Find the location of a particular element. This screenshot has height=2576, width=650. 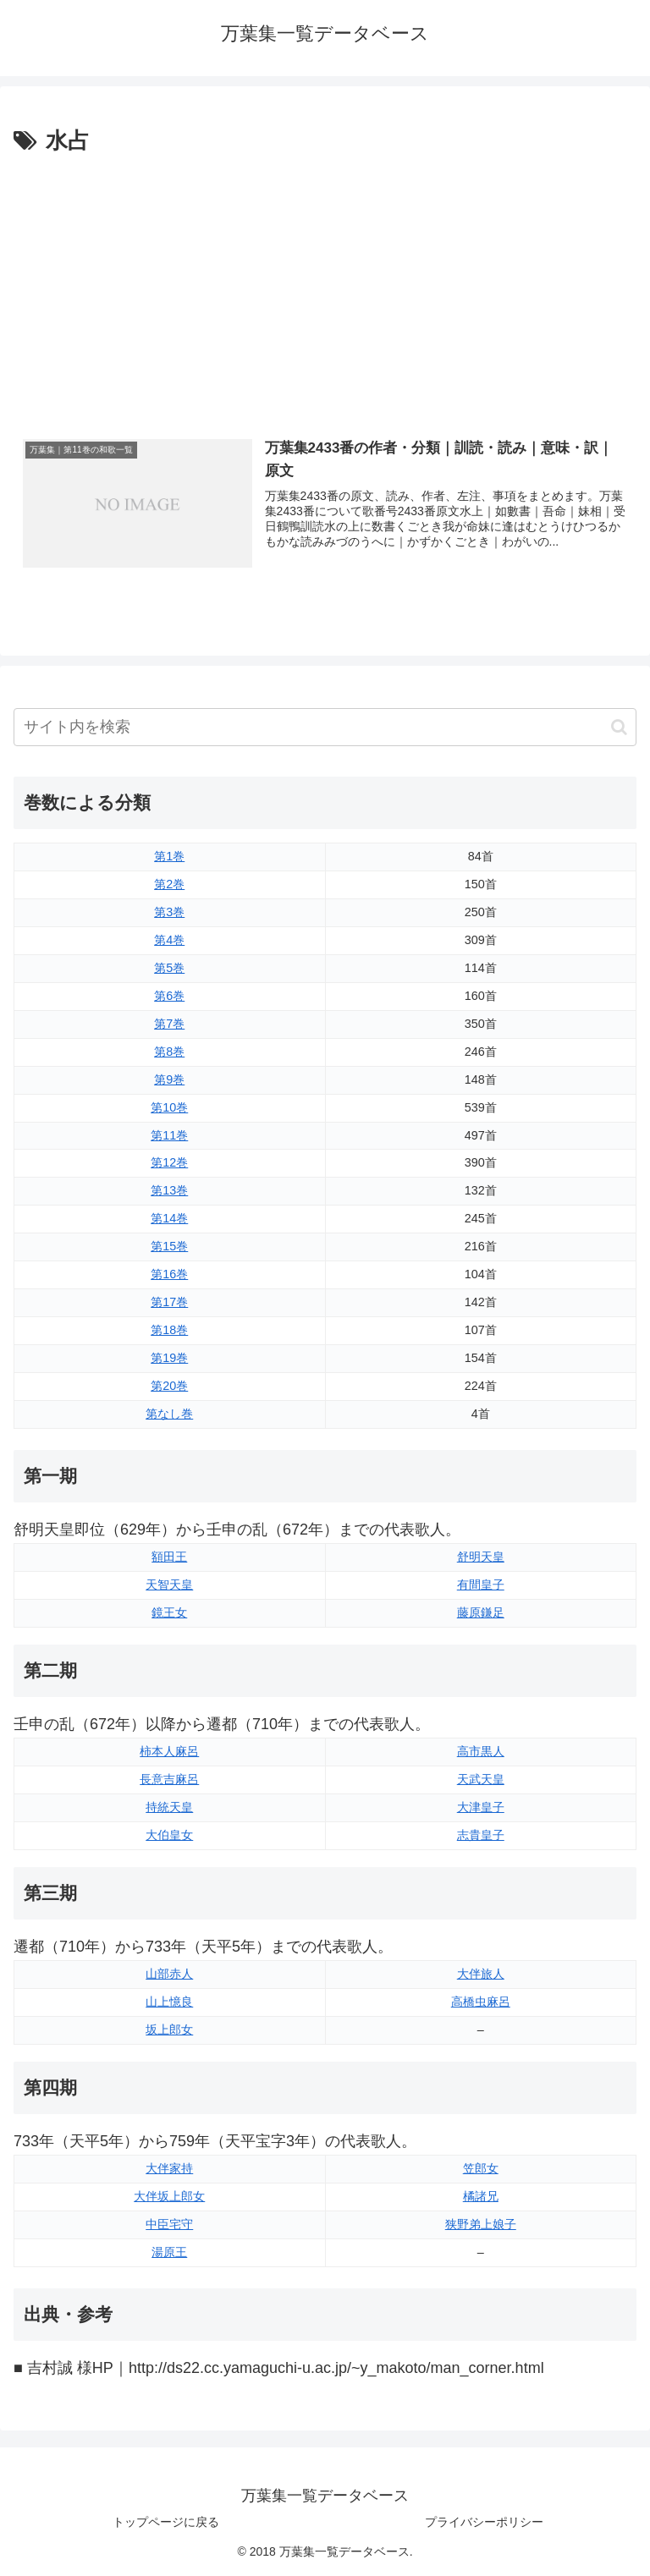

志貴皇子 is located at coordinates (480, 1835).